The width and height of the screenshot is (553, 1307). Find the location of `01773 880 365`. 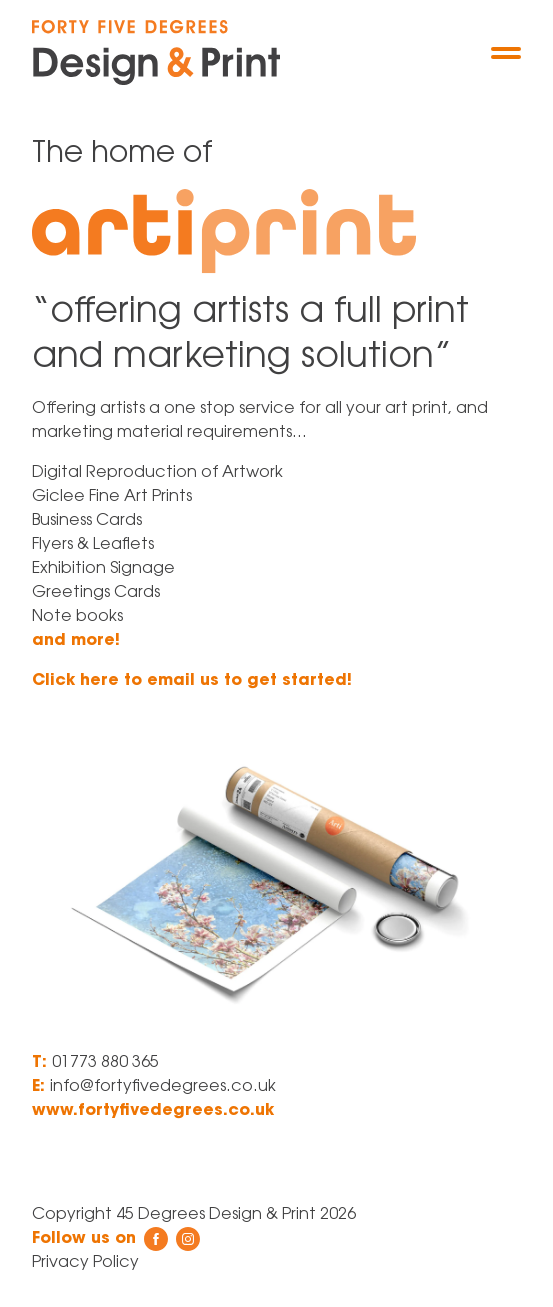

01773 880 365 is located at coordinates (105, 1063).